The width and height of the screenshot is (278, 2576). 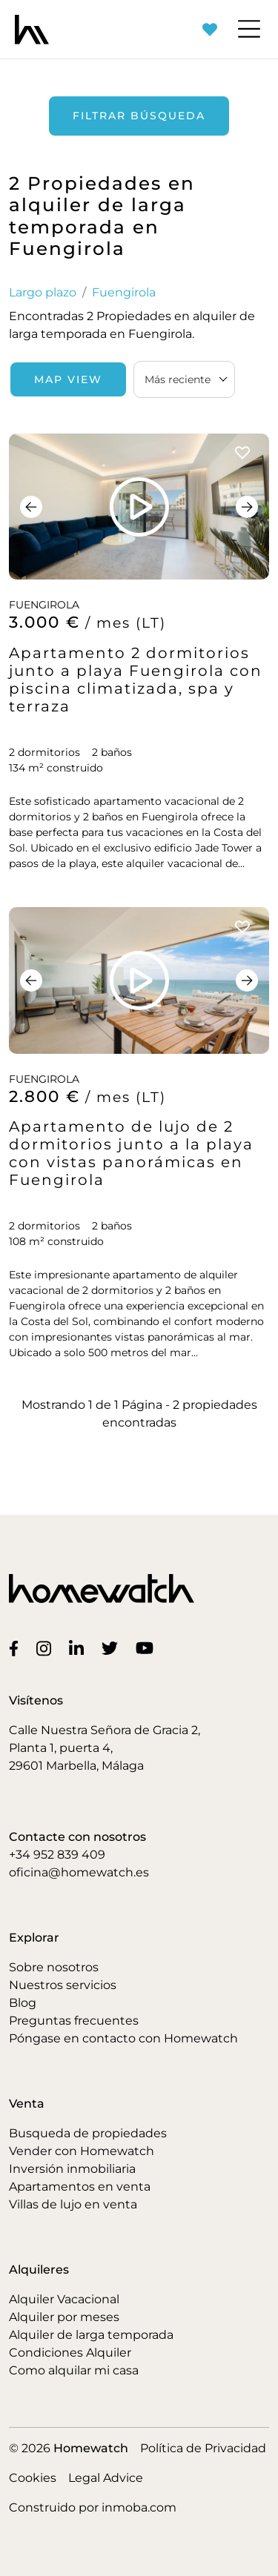 What do you see at coordinates (79, 1872) in the screenshot?
I see `oficina@homewatch.es` at bounding box center [79, 1872].